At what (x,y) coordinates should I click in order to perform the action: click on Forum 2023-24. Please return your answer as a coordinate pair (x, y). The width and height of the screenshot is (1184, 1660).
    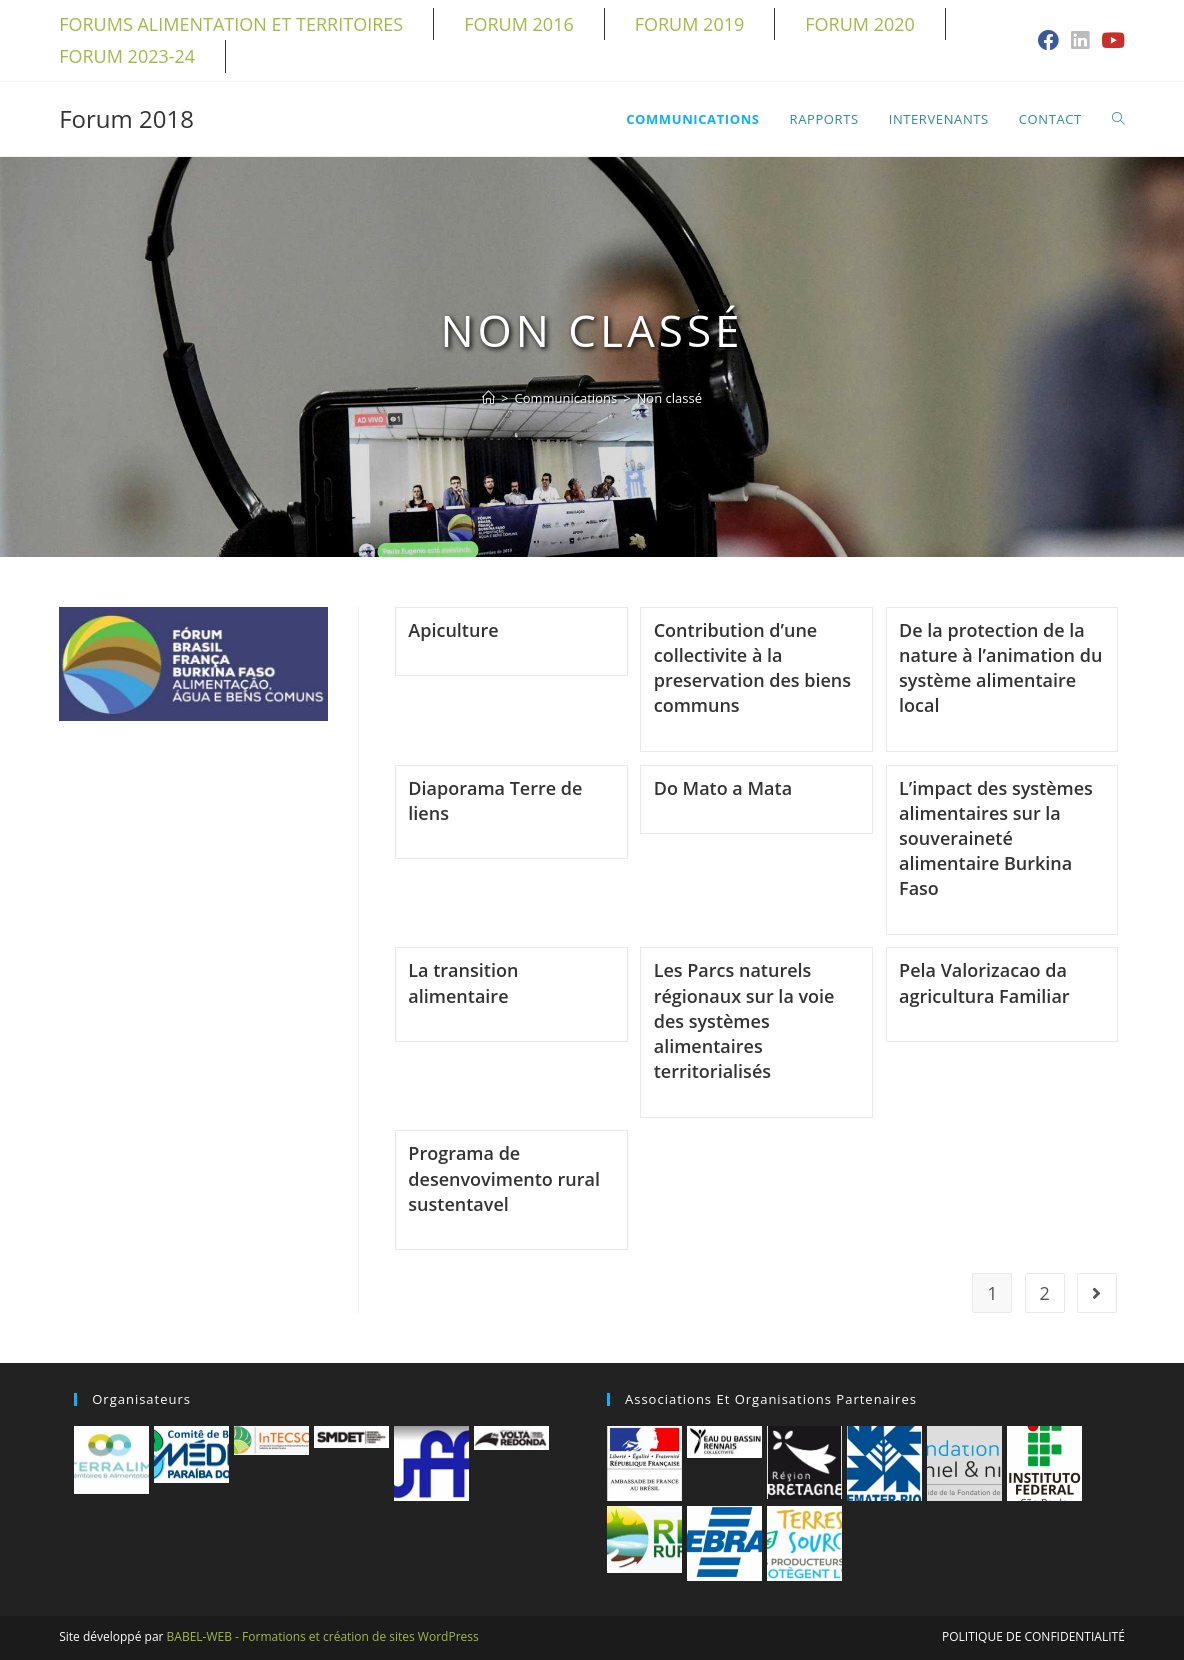
    Looking at the image, I should click on (127, 56).